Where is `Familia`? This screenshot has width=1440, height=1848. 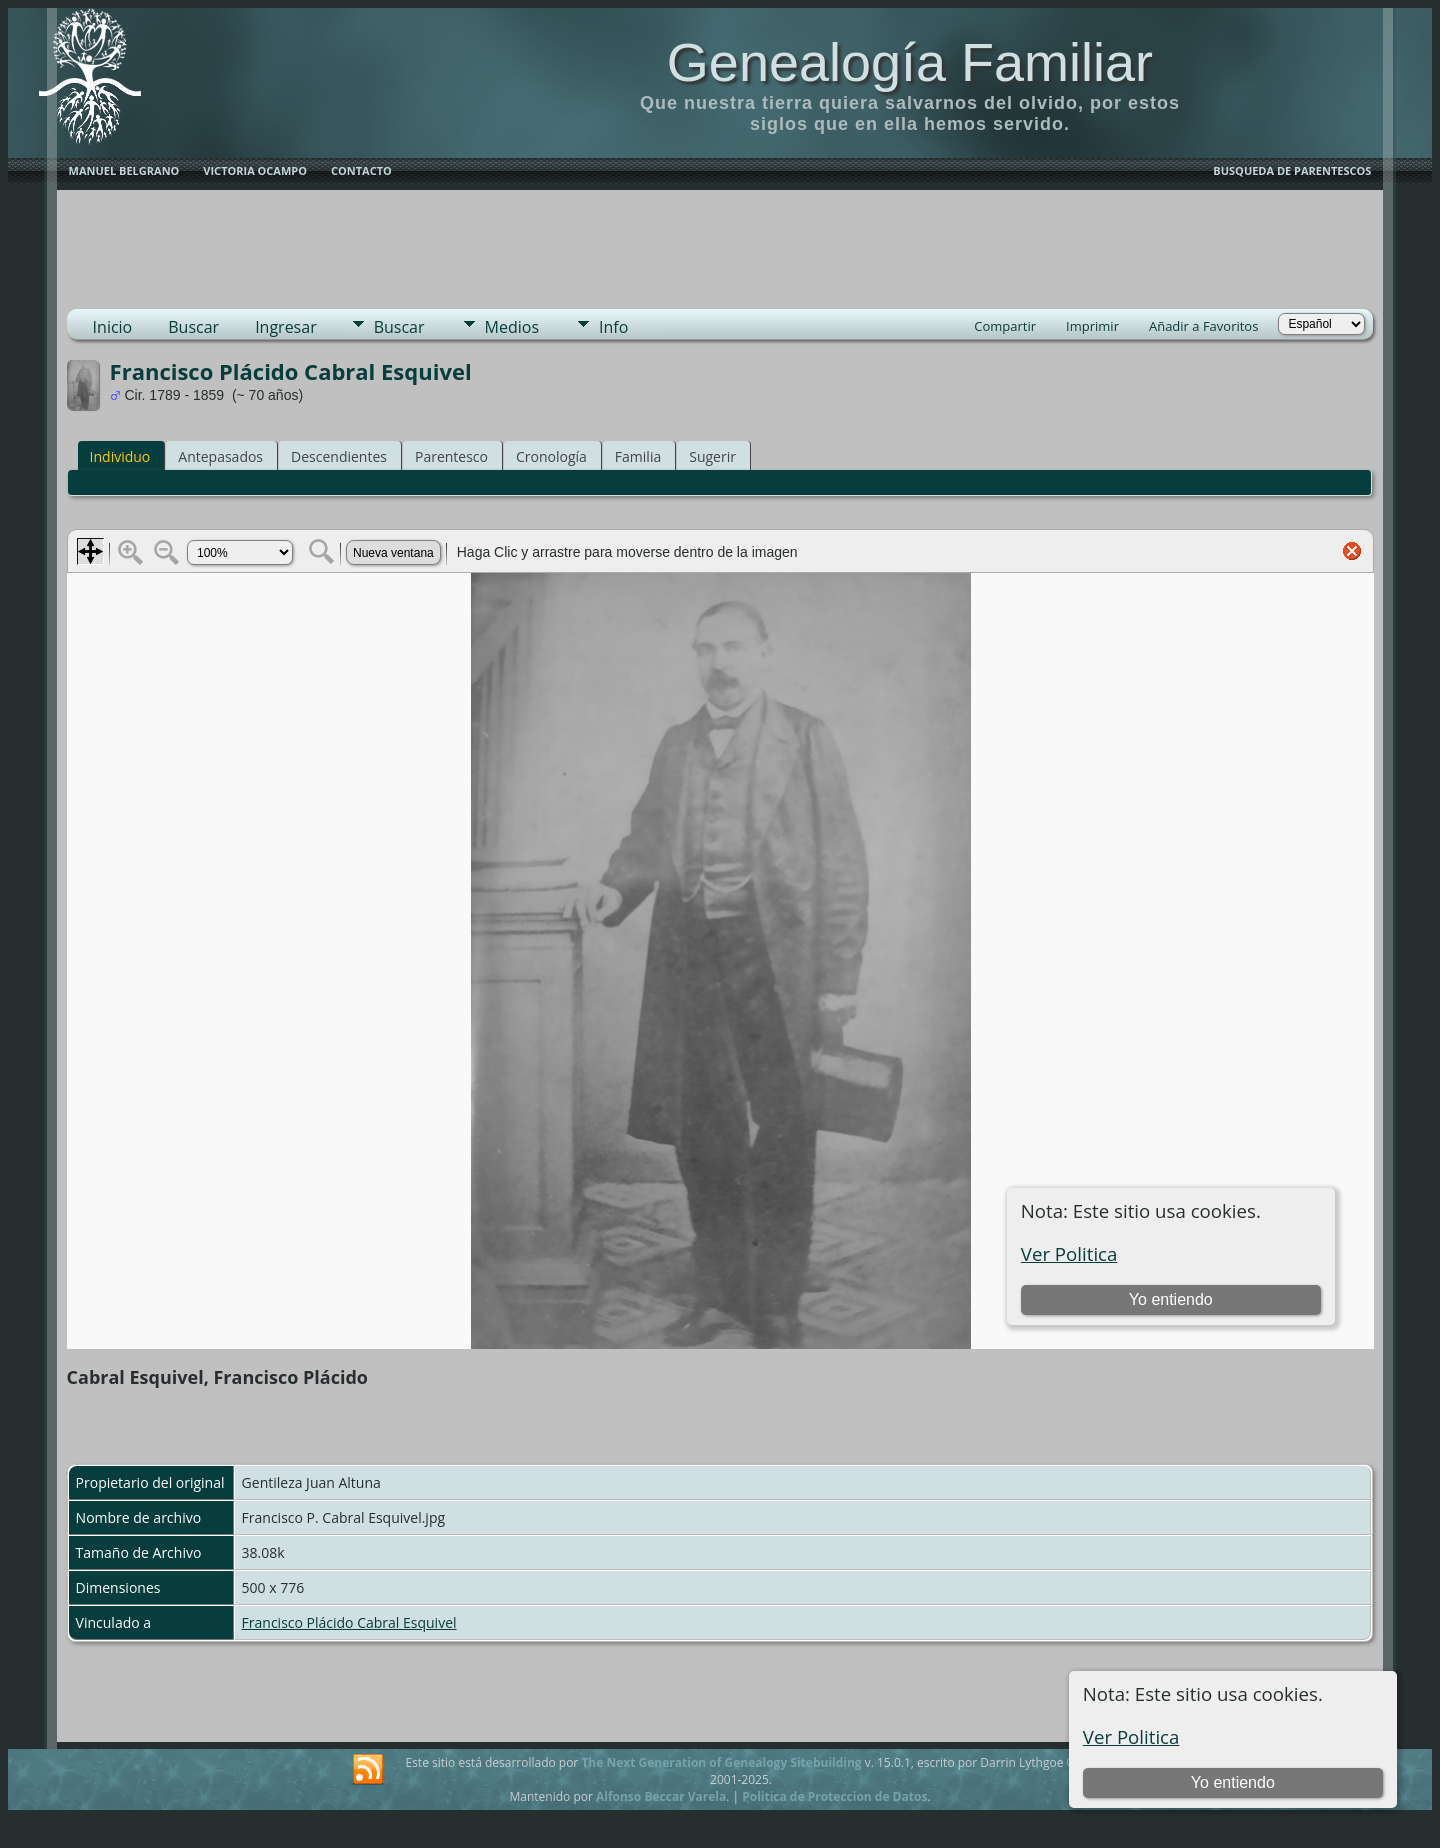 Familia is located at coordinates (638, 456).